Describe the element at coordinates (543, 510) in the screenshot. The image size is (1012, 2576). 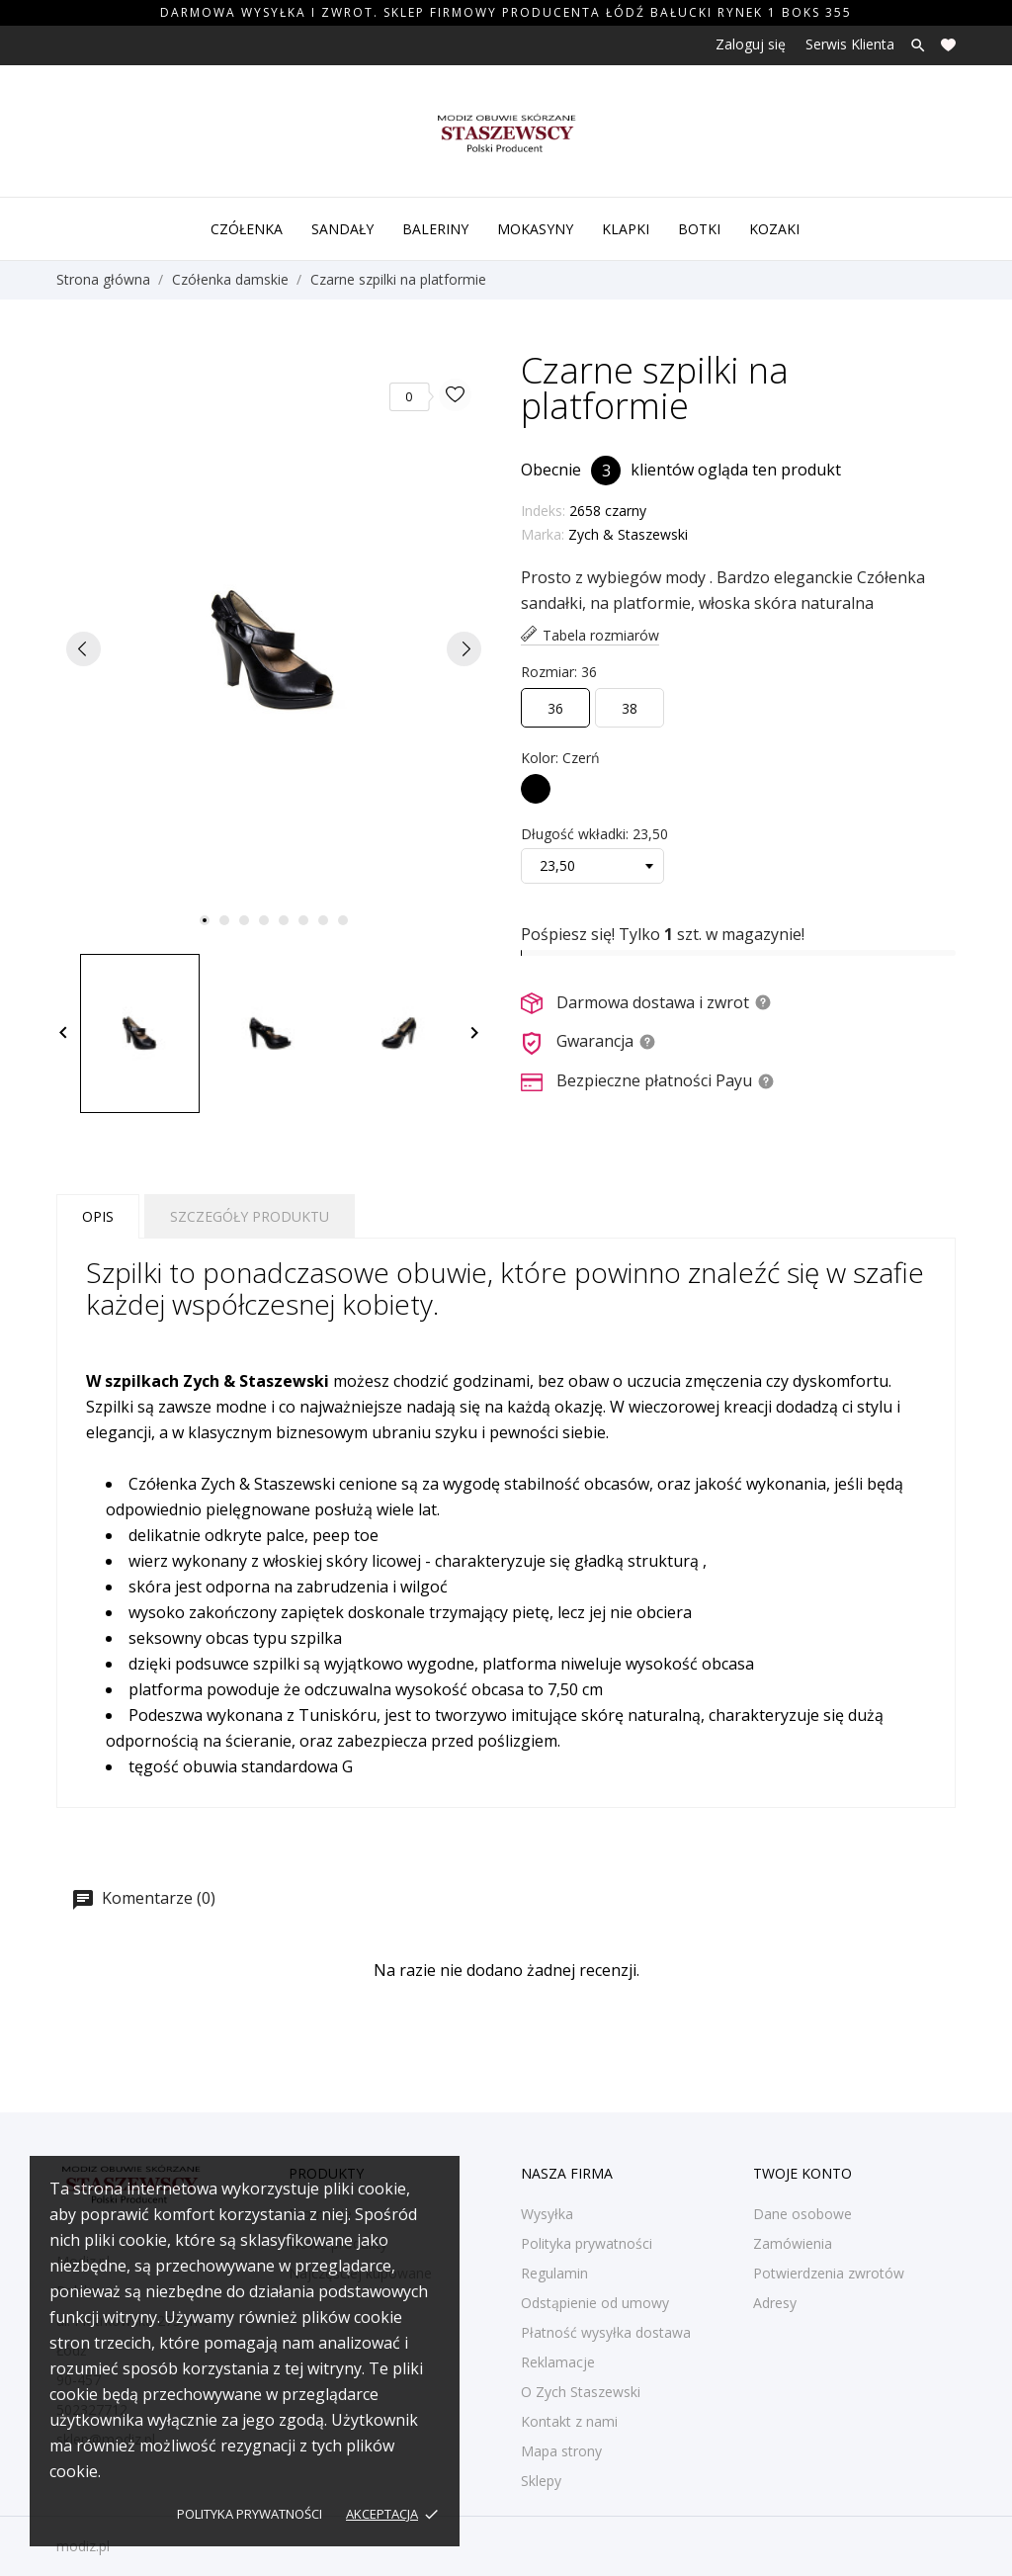
I see `Indeks:` at that location.